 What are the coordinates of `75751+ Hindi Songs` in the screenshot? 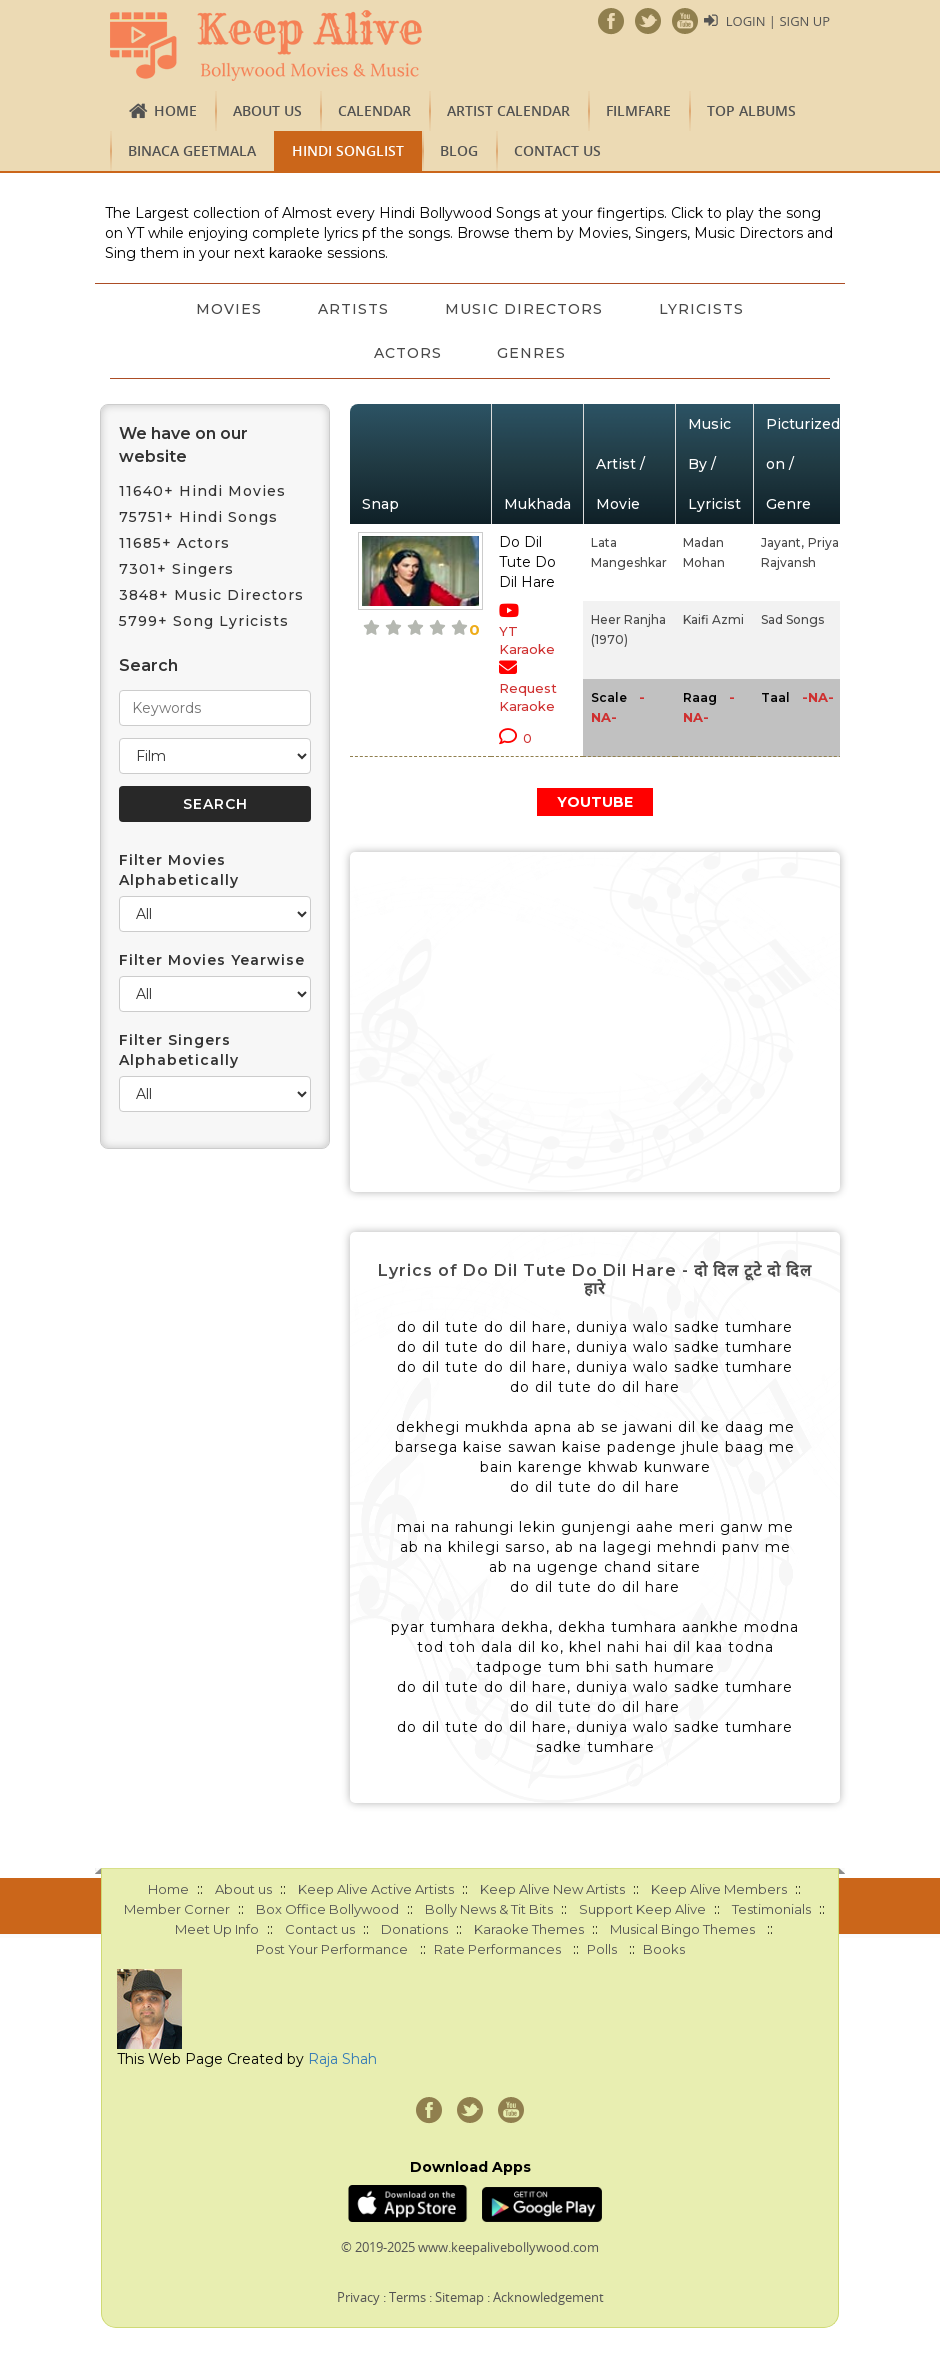 It's located at (198, 517).